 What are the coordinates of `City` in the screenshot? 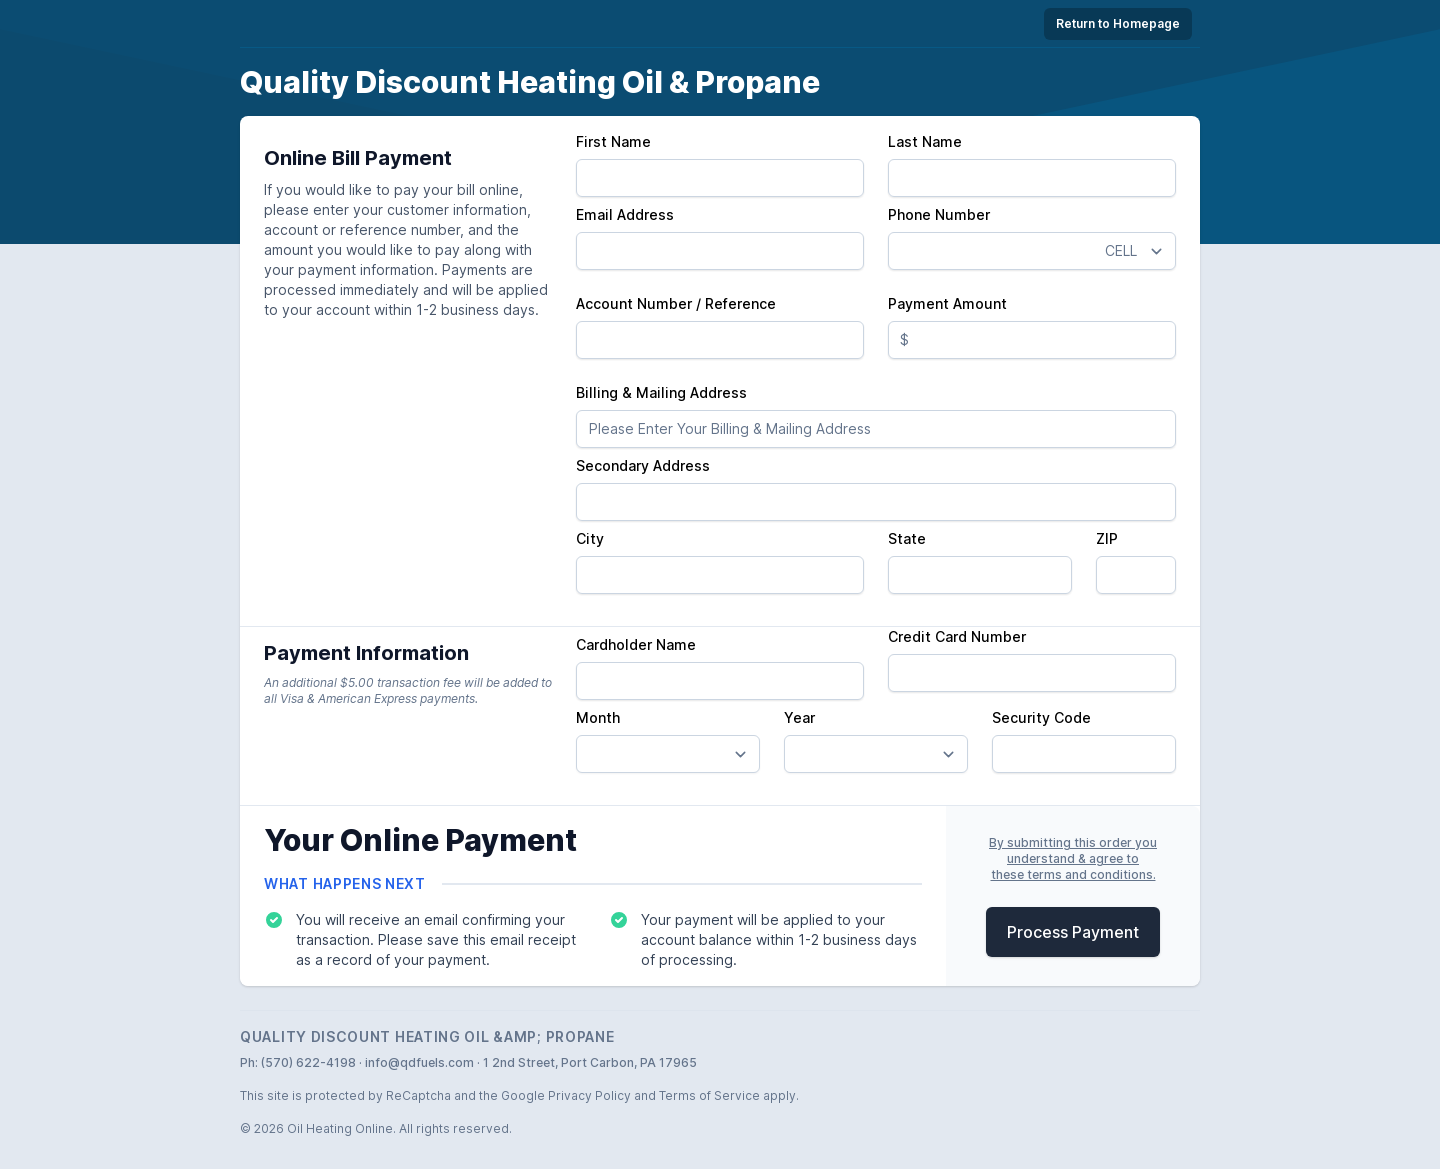 It's located at (590, 538).